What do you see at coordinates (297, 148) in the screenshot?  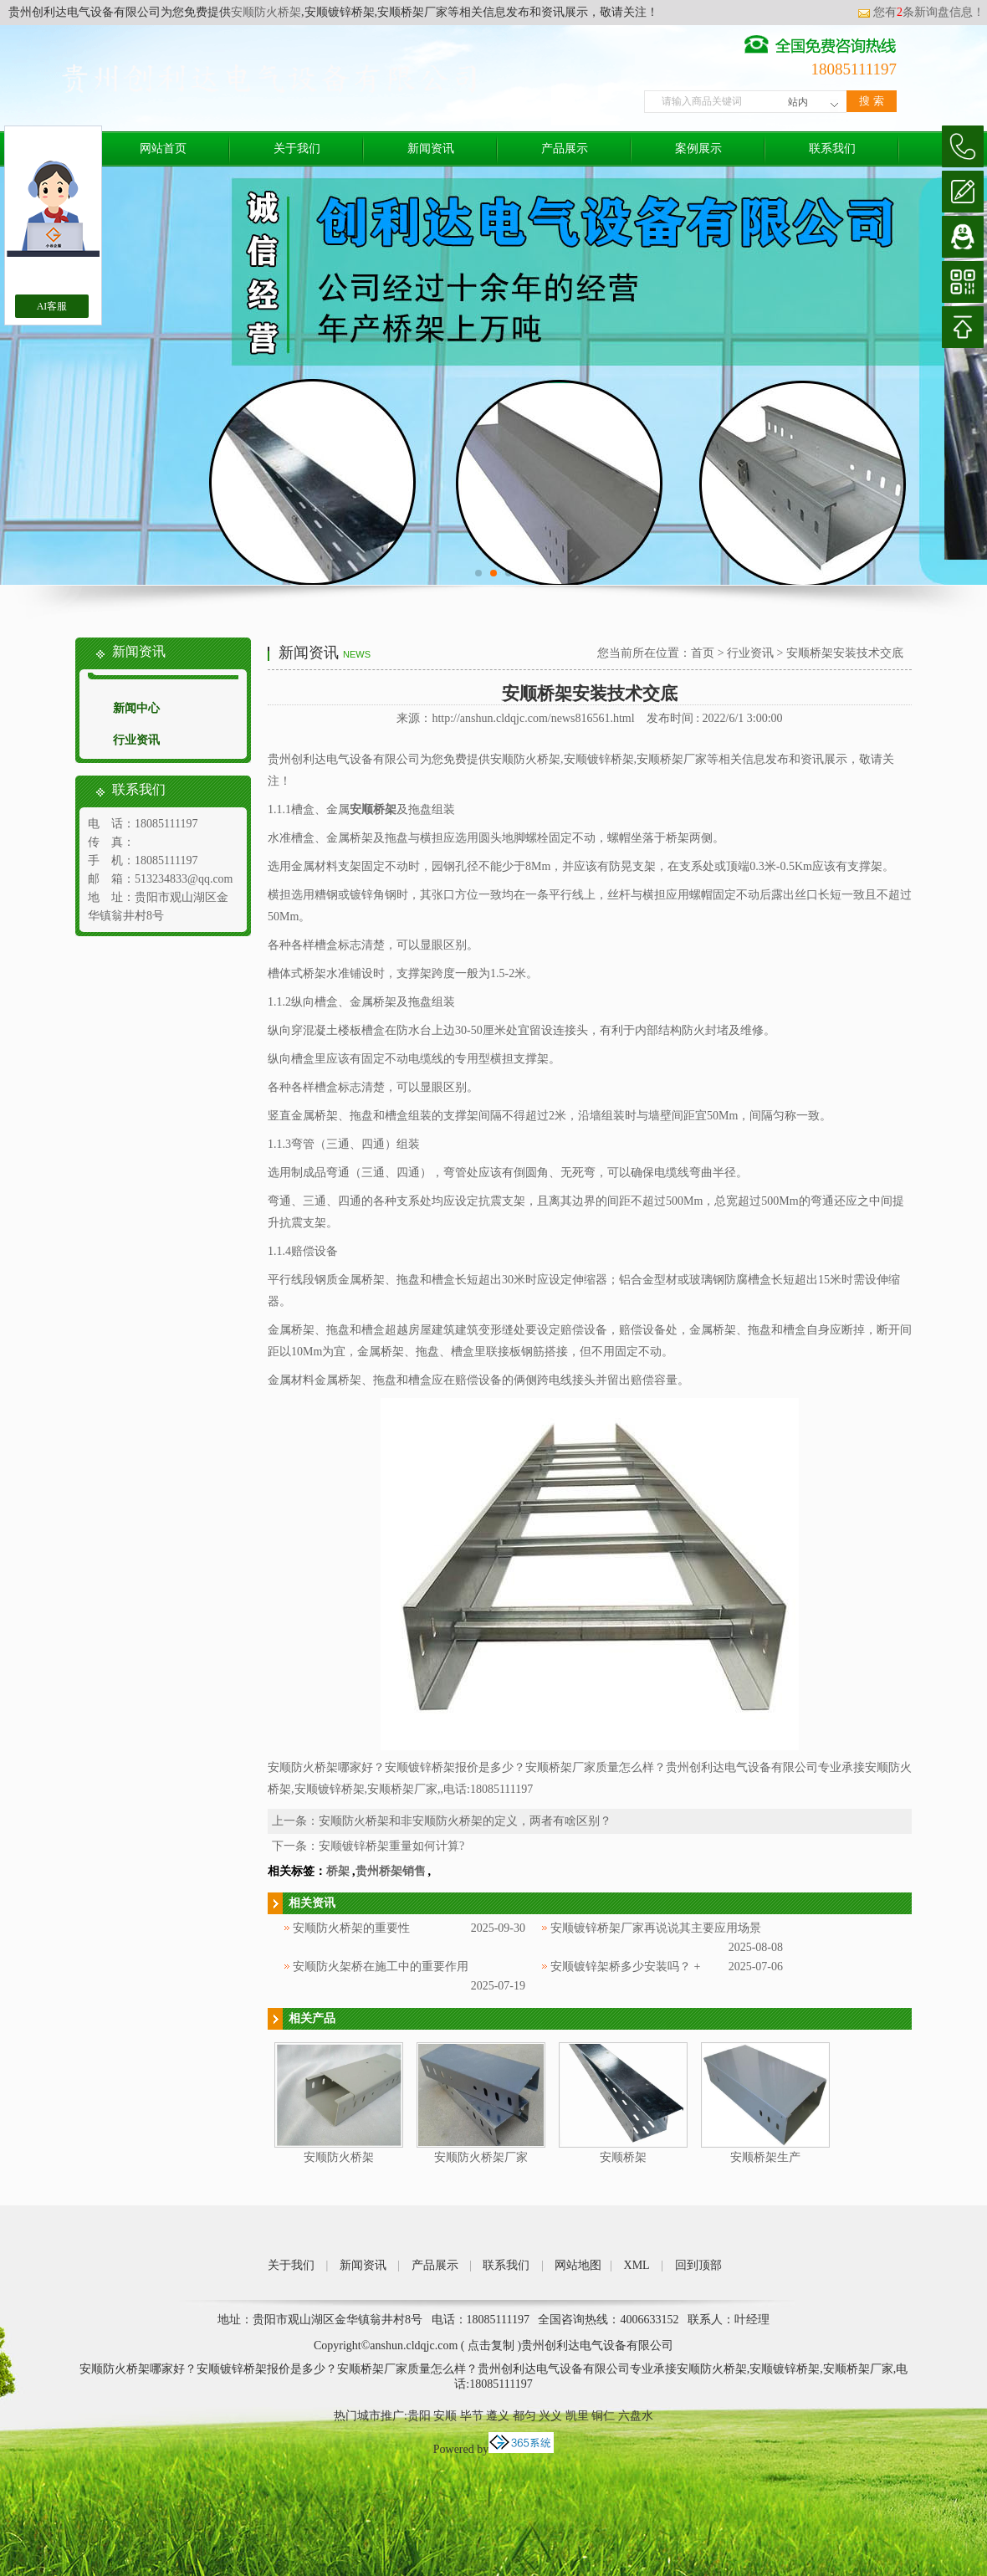 I see `关于我们` at bounding box center [297, 148].